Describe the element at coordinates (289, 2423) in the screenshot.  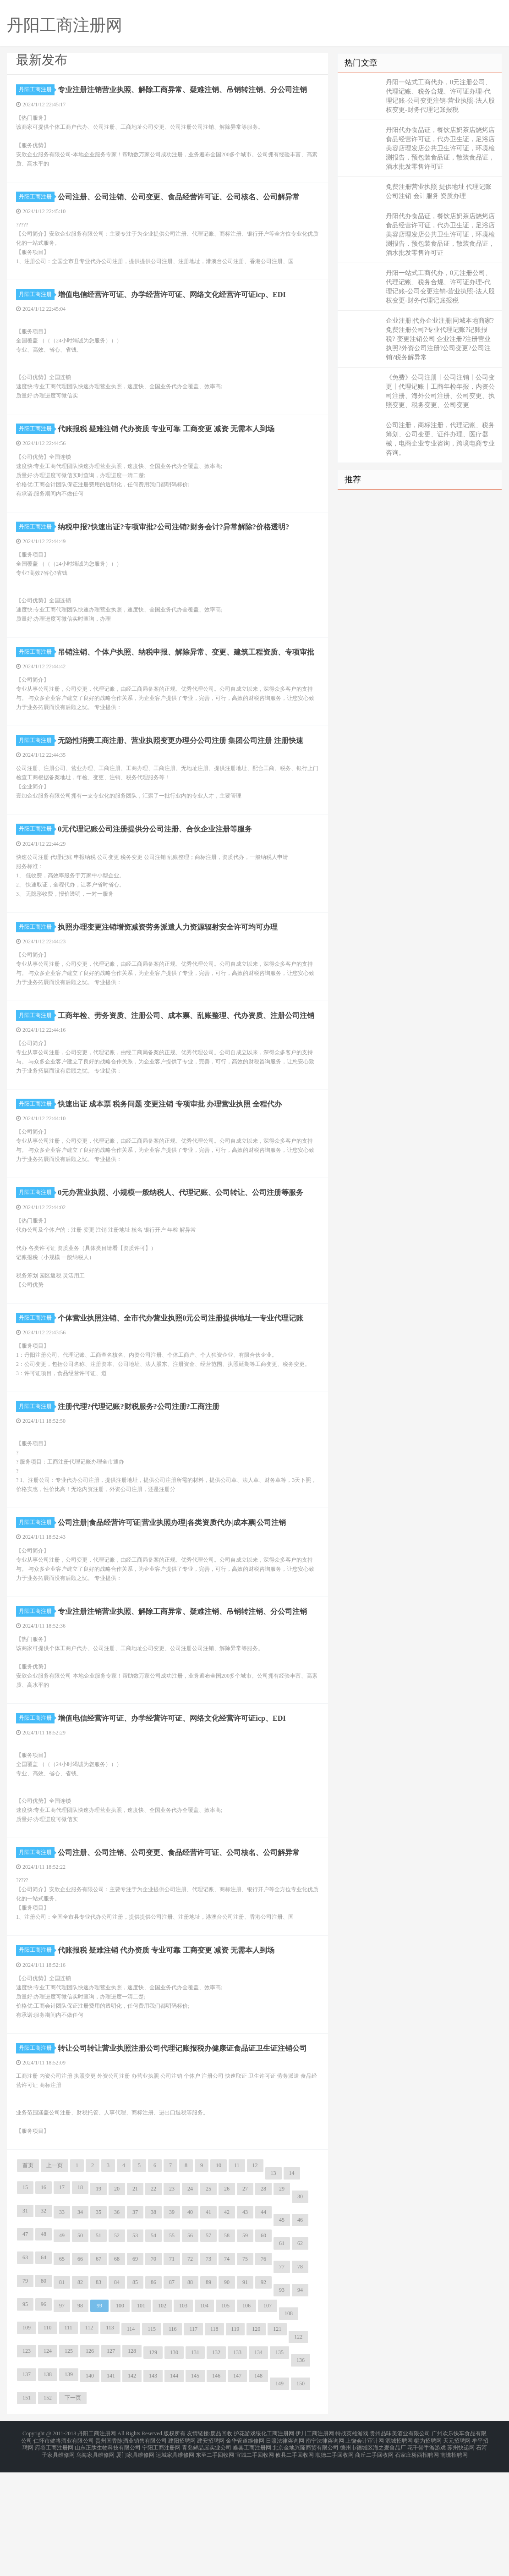
I see `108` at that location.